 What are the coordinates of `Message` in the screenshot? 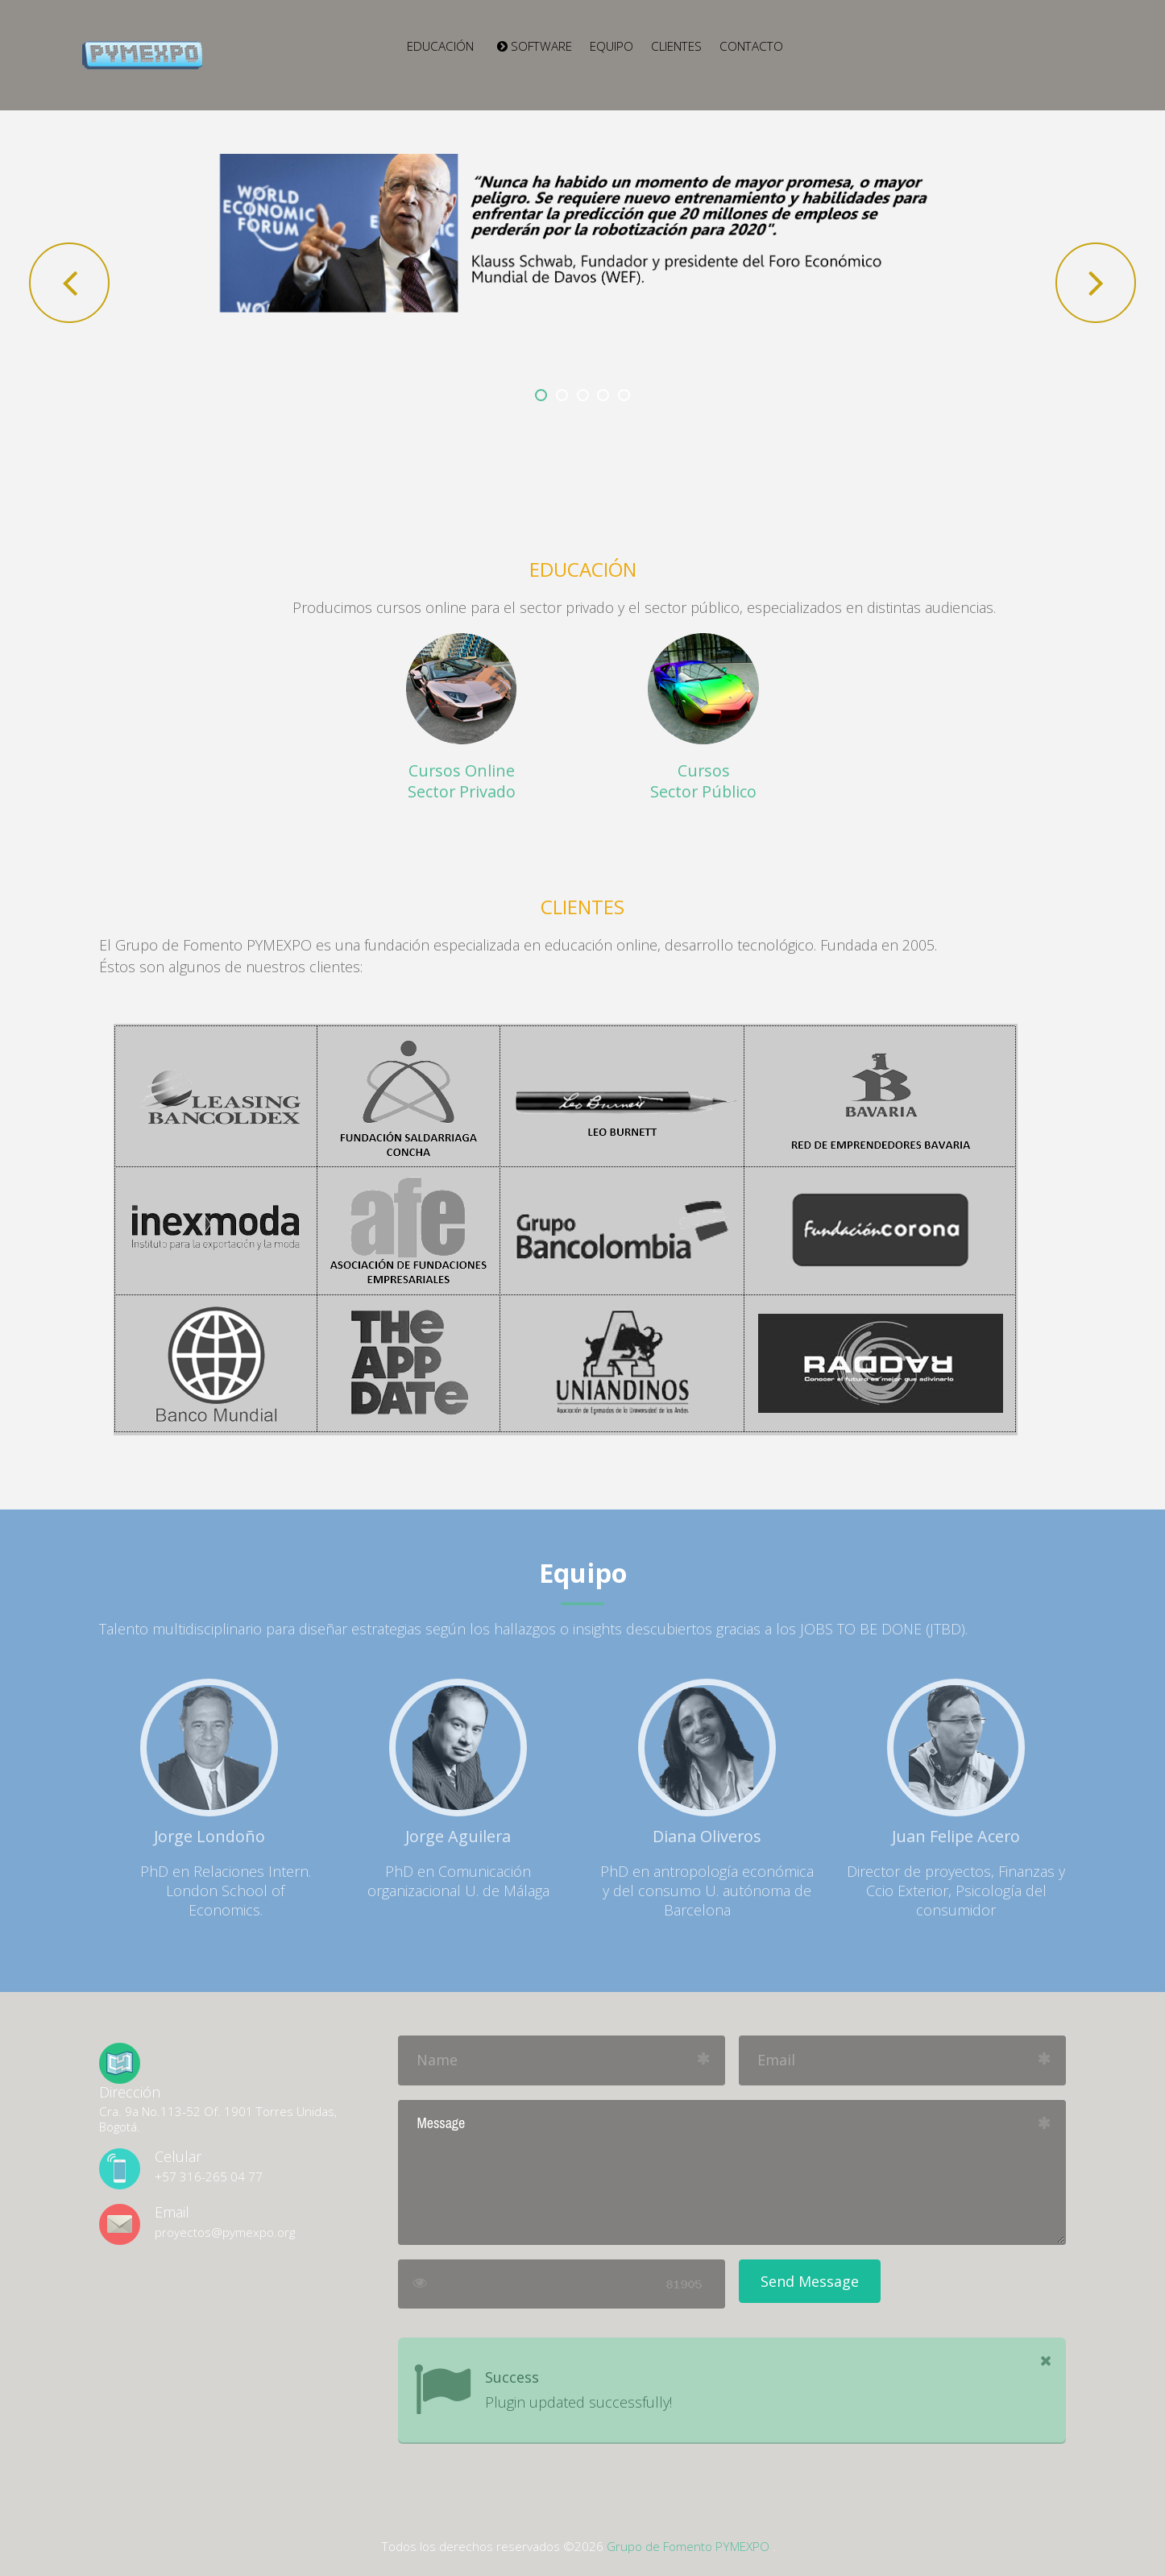 It's located at (732, 2172).